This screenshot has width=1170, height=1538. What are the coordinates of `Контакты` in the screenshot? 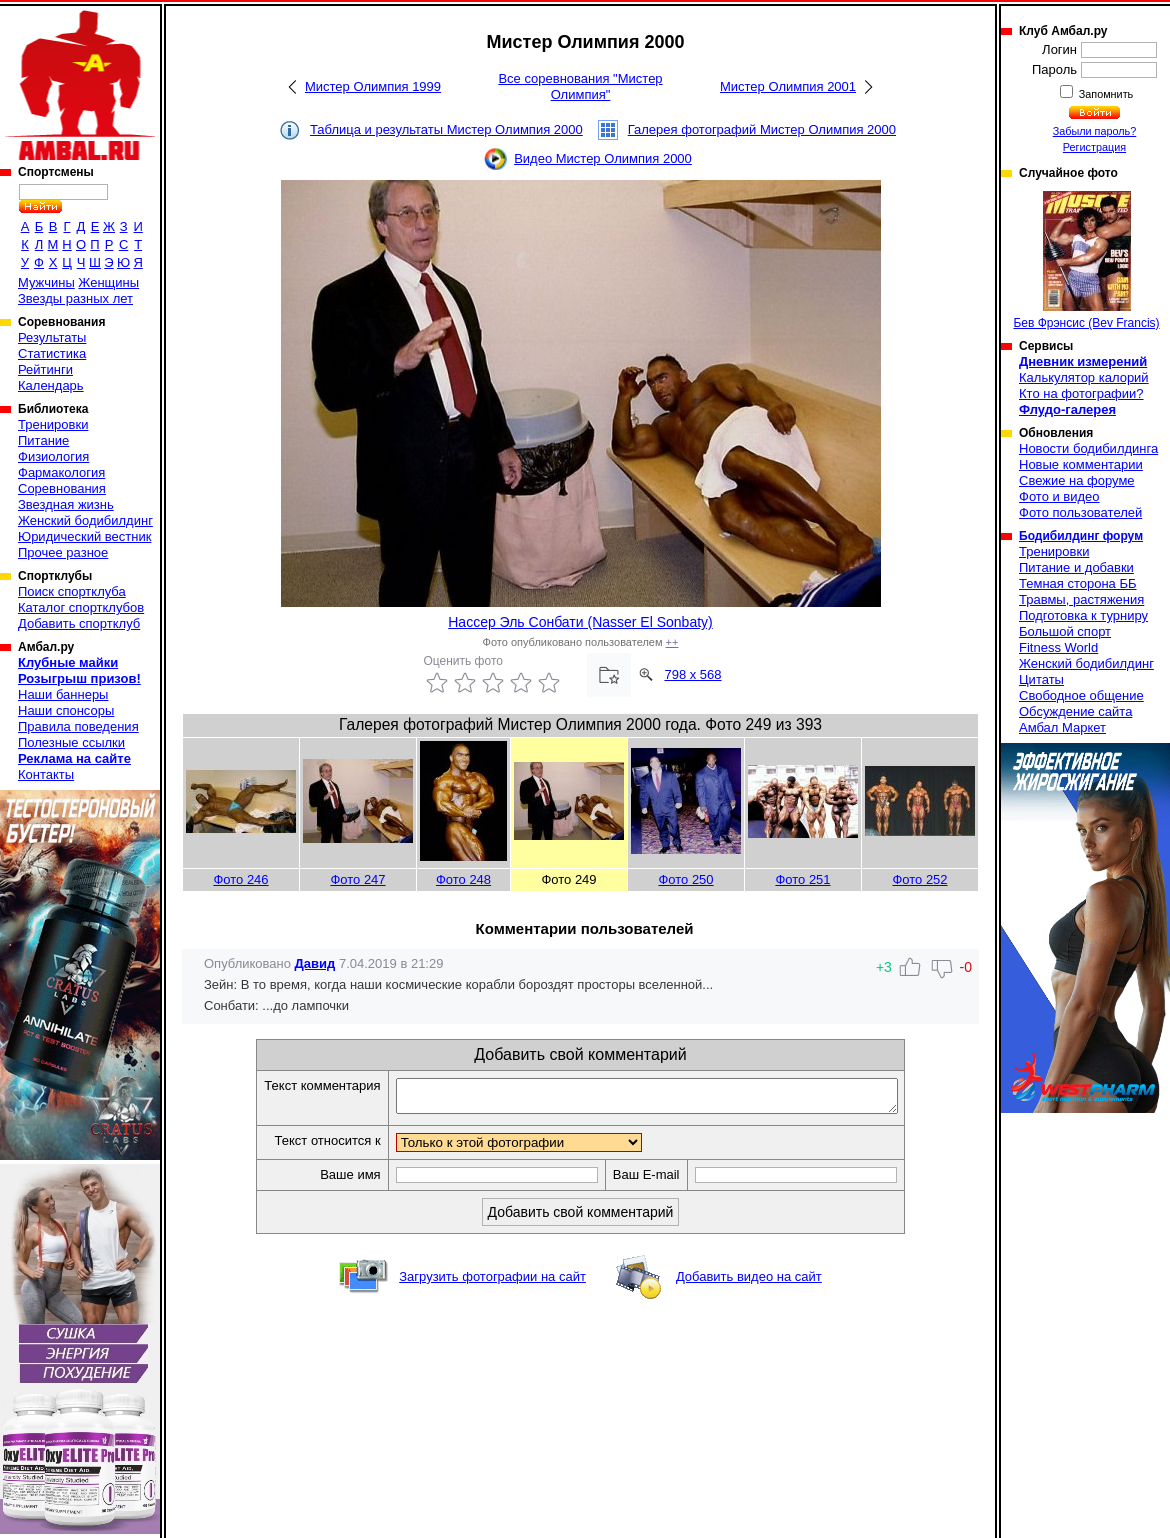 It's located at (46, 774).